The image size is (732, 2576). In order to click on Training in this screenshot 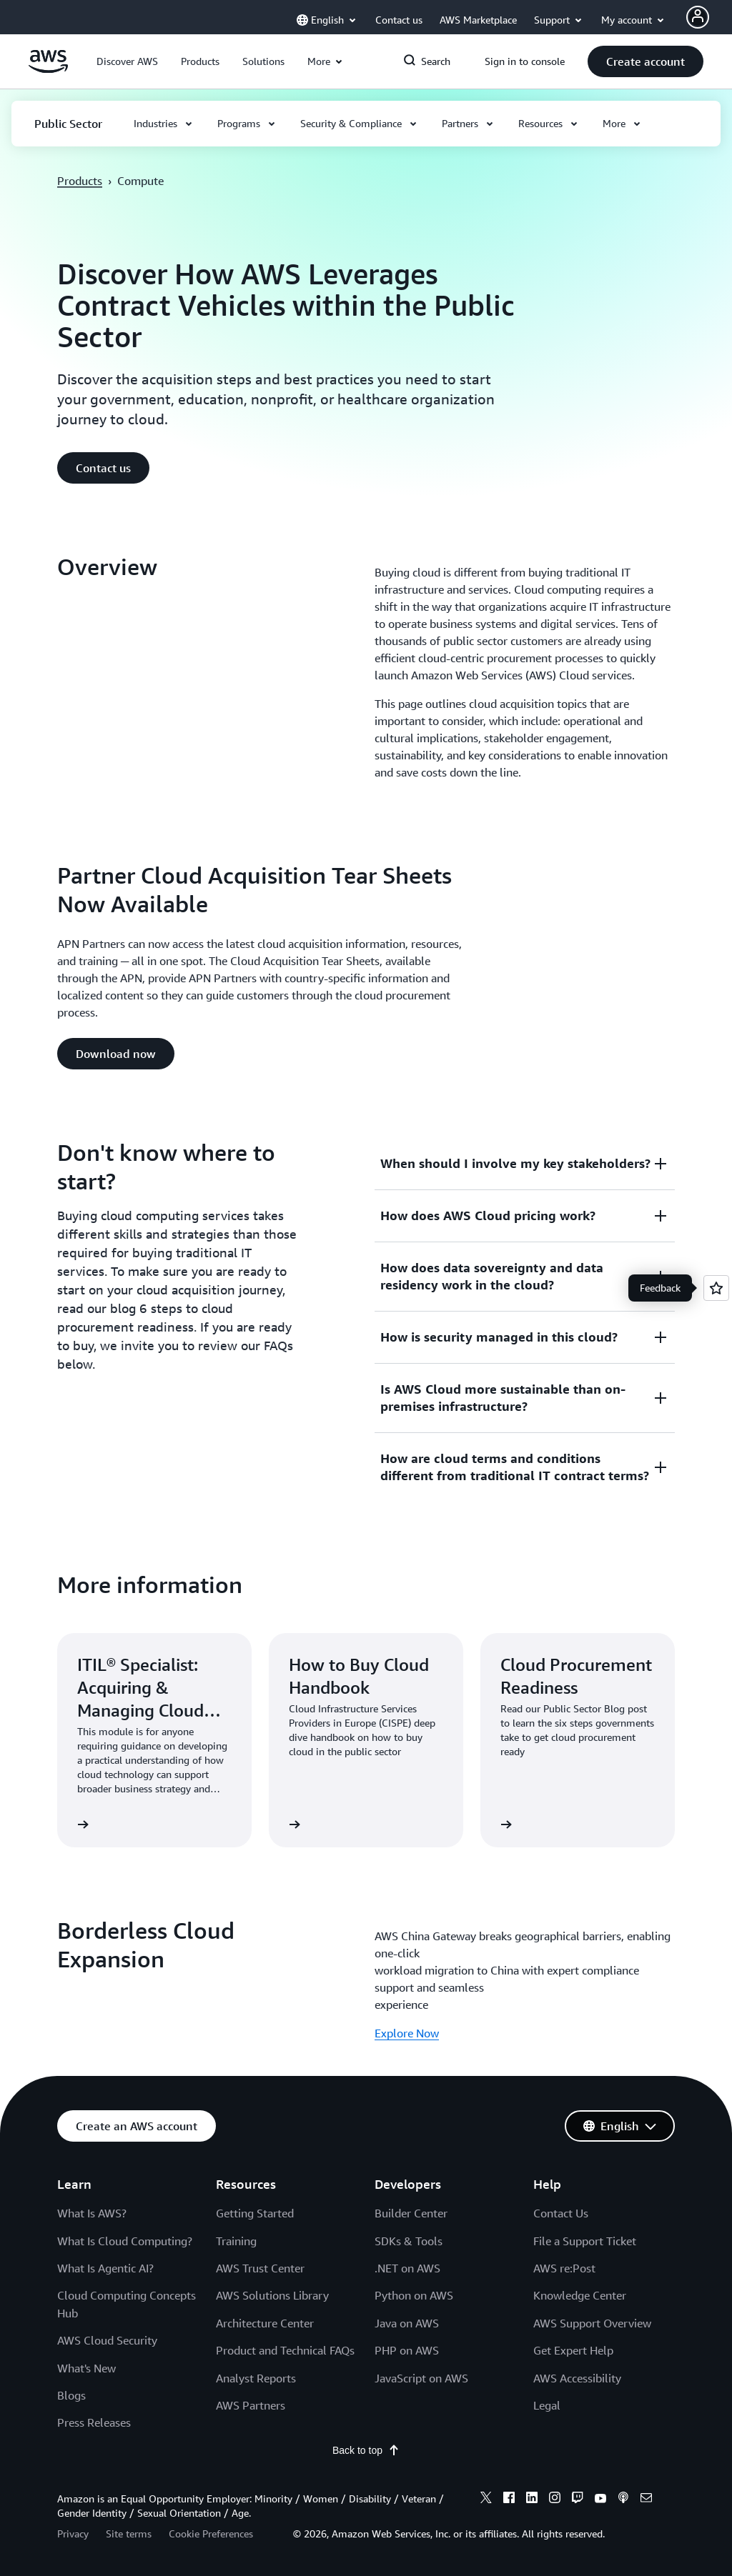, I will do `click(236, 2241)`.